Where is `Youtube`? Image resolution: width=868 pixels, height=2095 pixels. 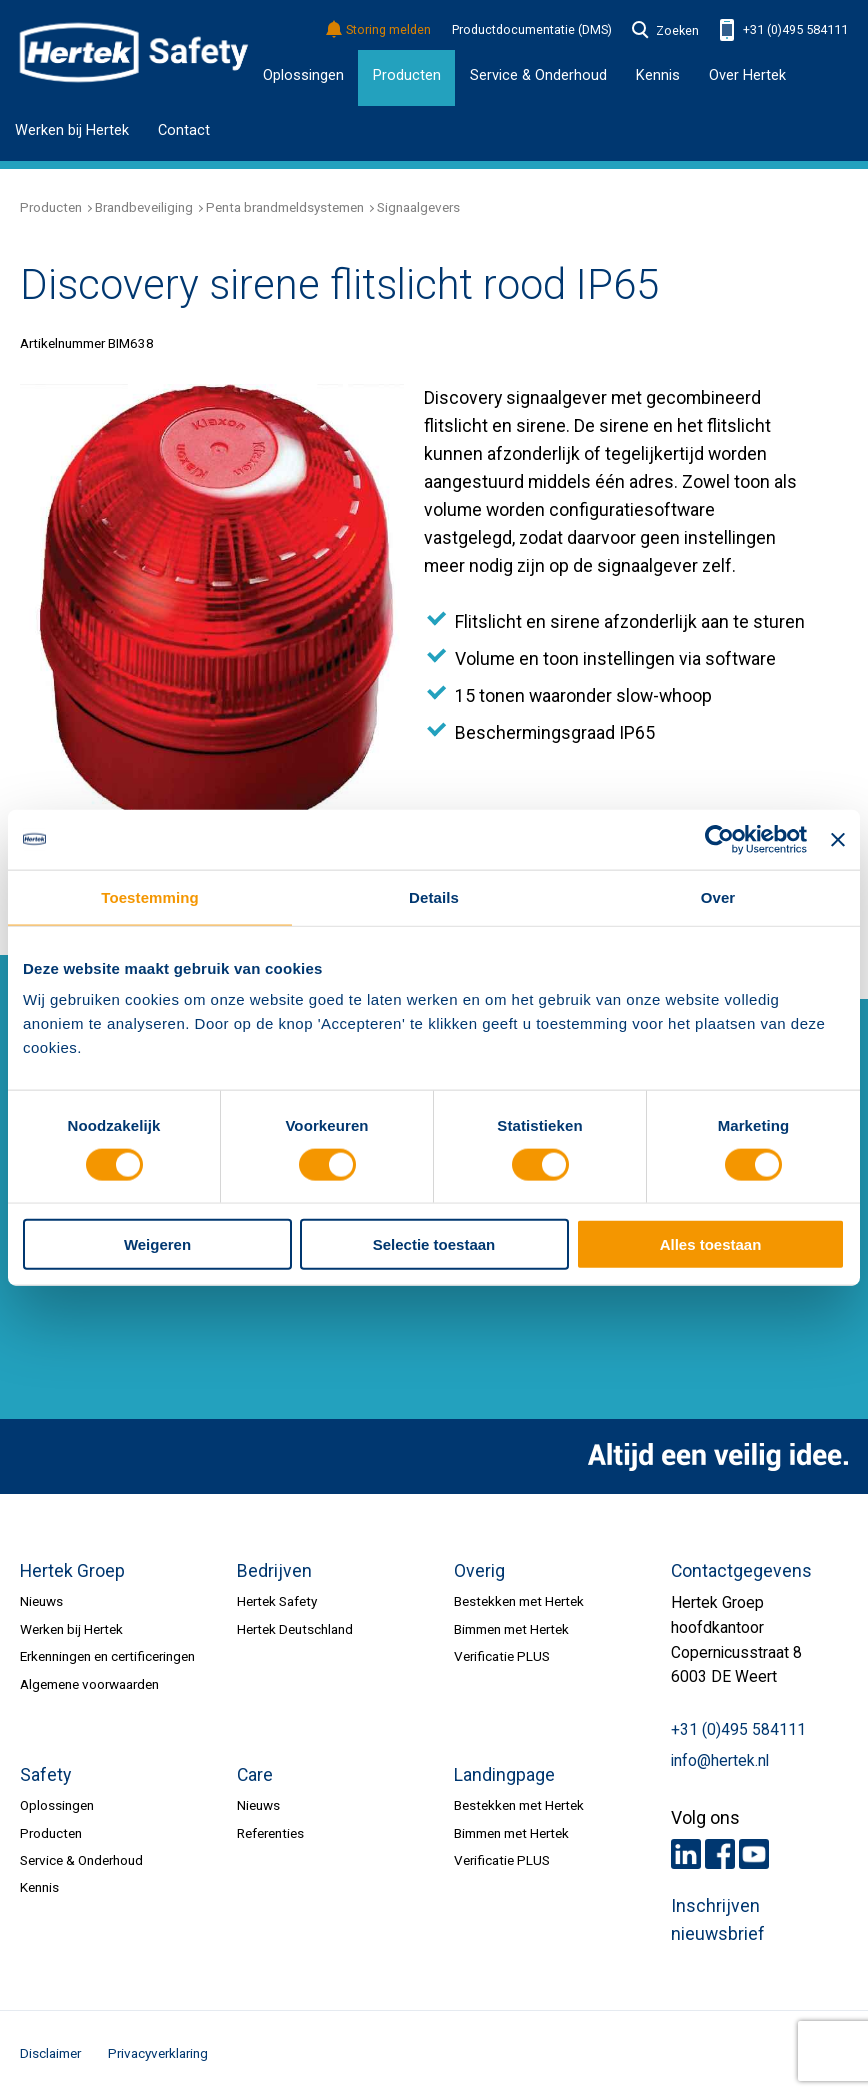
Youtube is located at coordinates (754, 1854).